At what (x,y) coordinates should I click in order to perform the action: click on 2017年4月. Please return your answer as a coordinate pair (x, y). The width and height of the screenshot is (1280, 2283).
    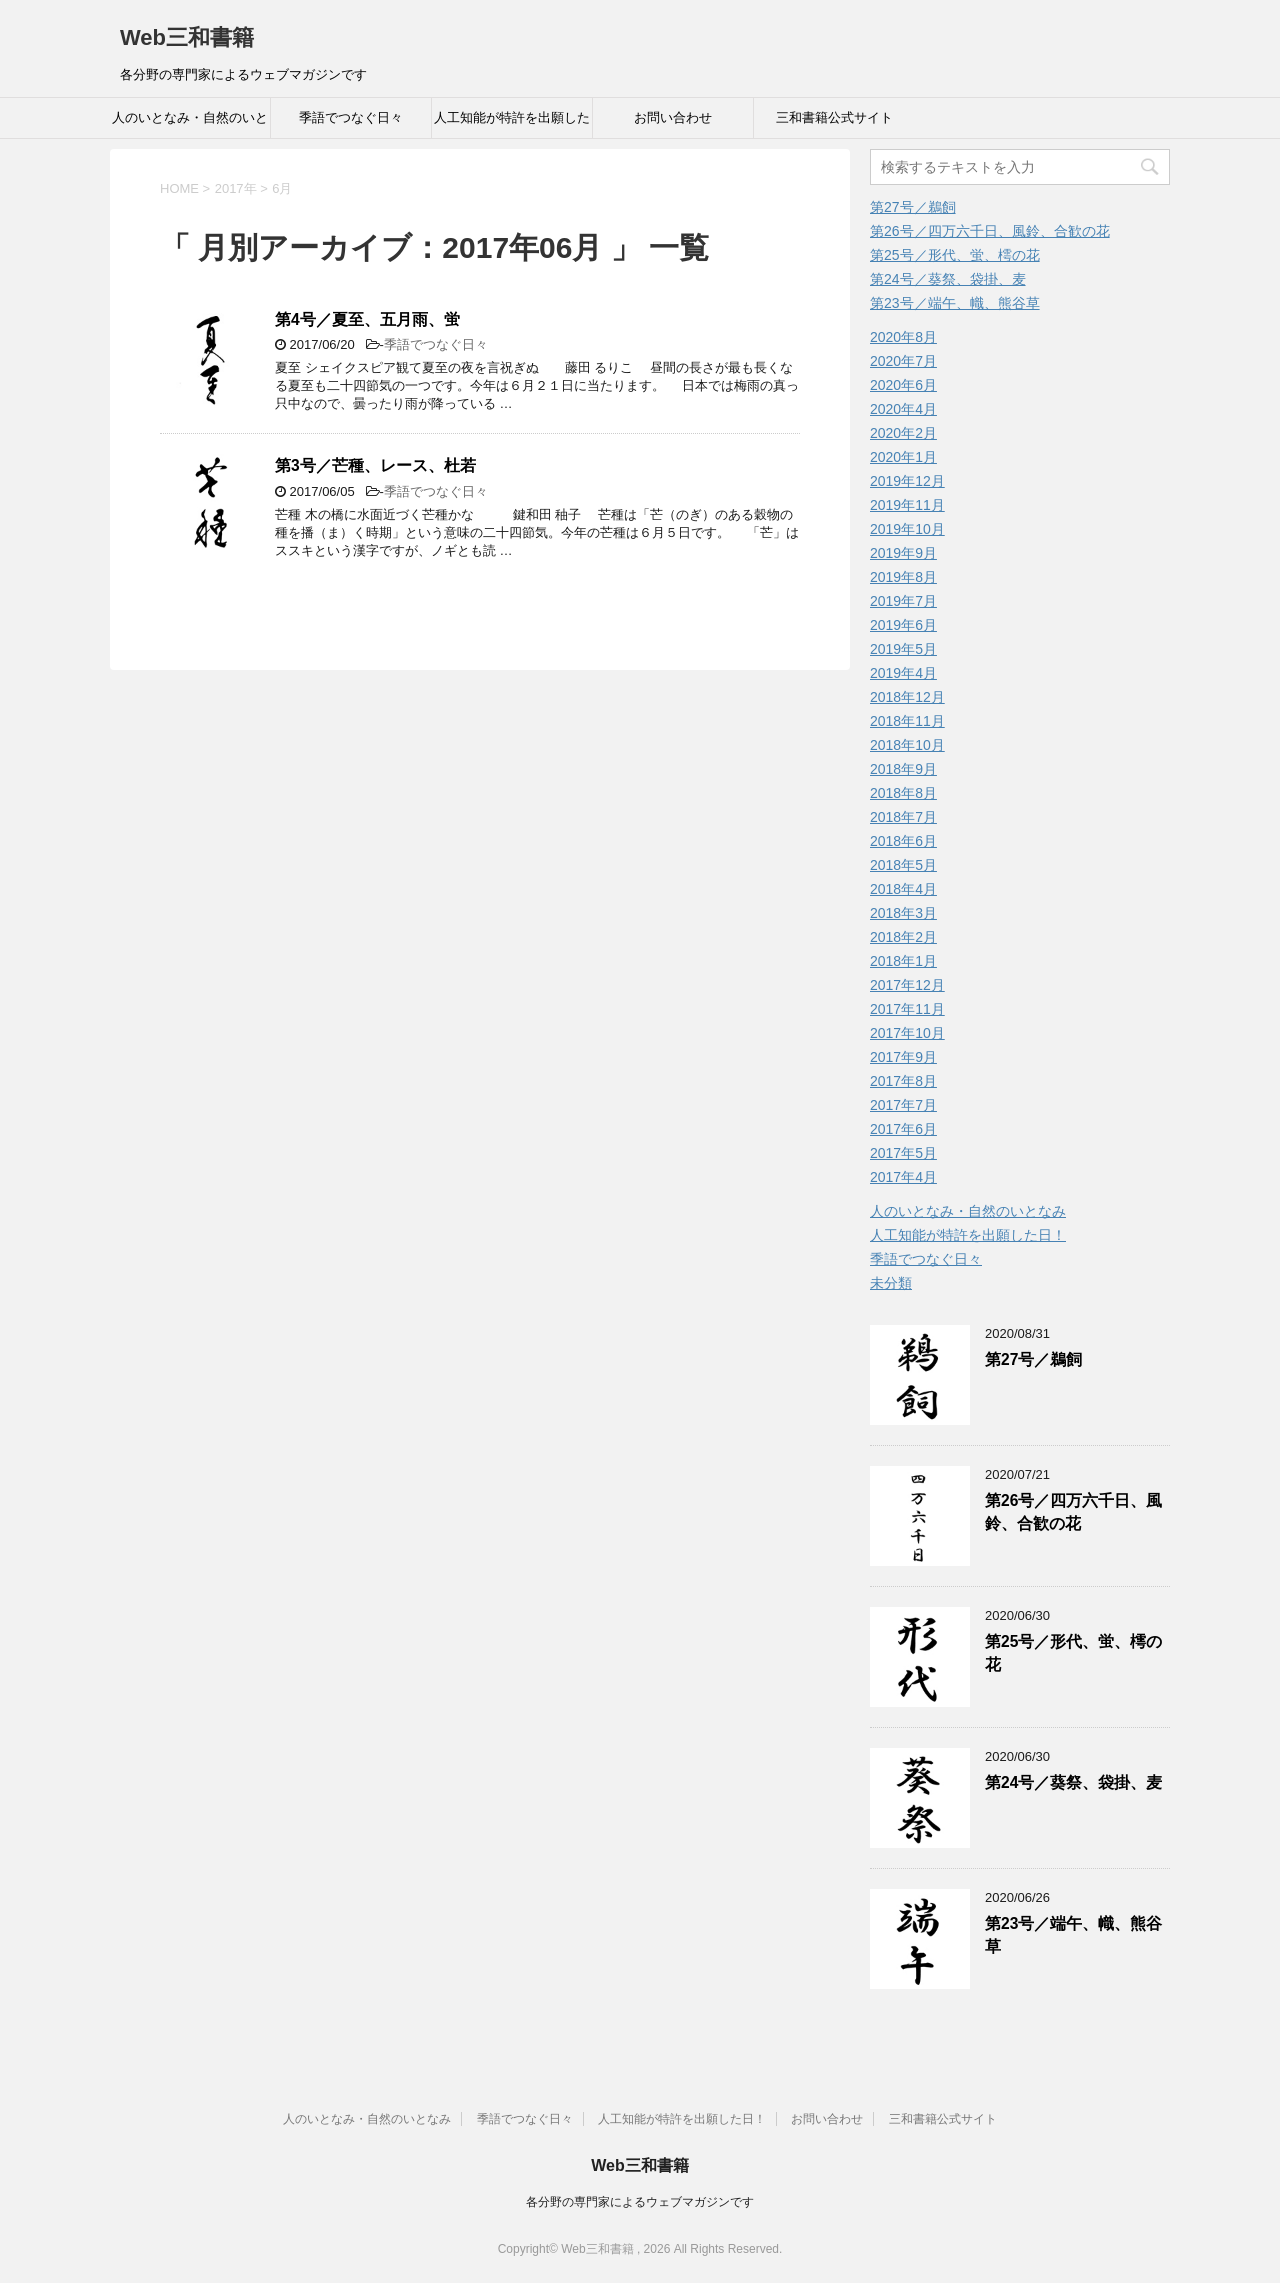
    Looking at the image, I should click on (903, 1177).